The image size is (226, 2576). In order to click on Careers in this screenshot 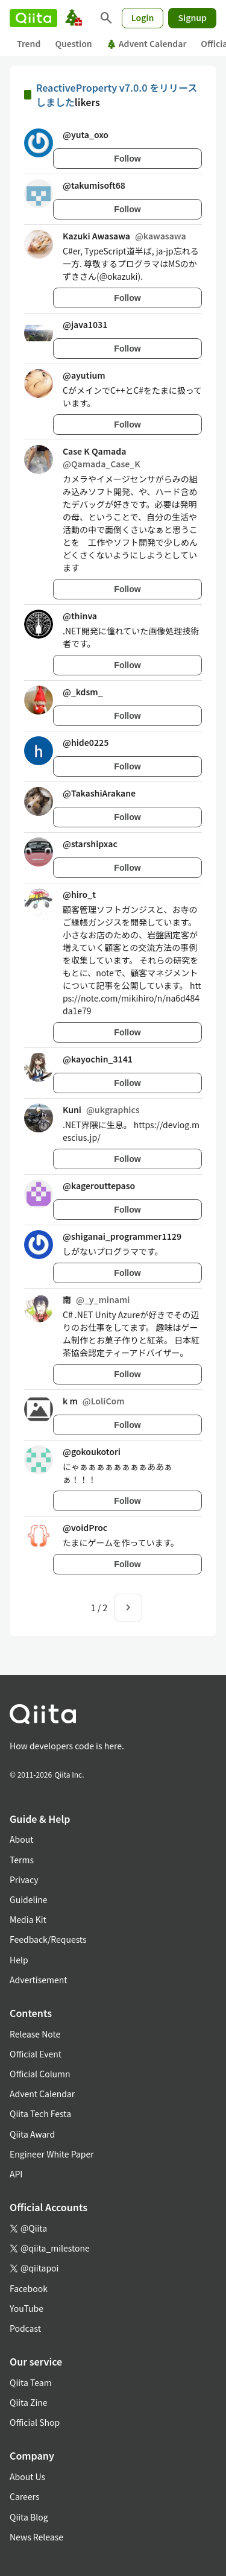, I will do `click(24, 2496)`.